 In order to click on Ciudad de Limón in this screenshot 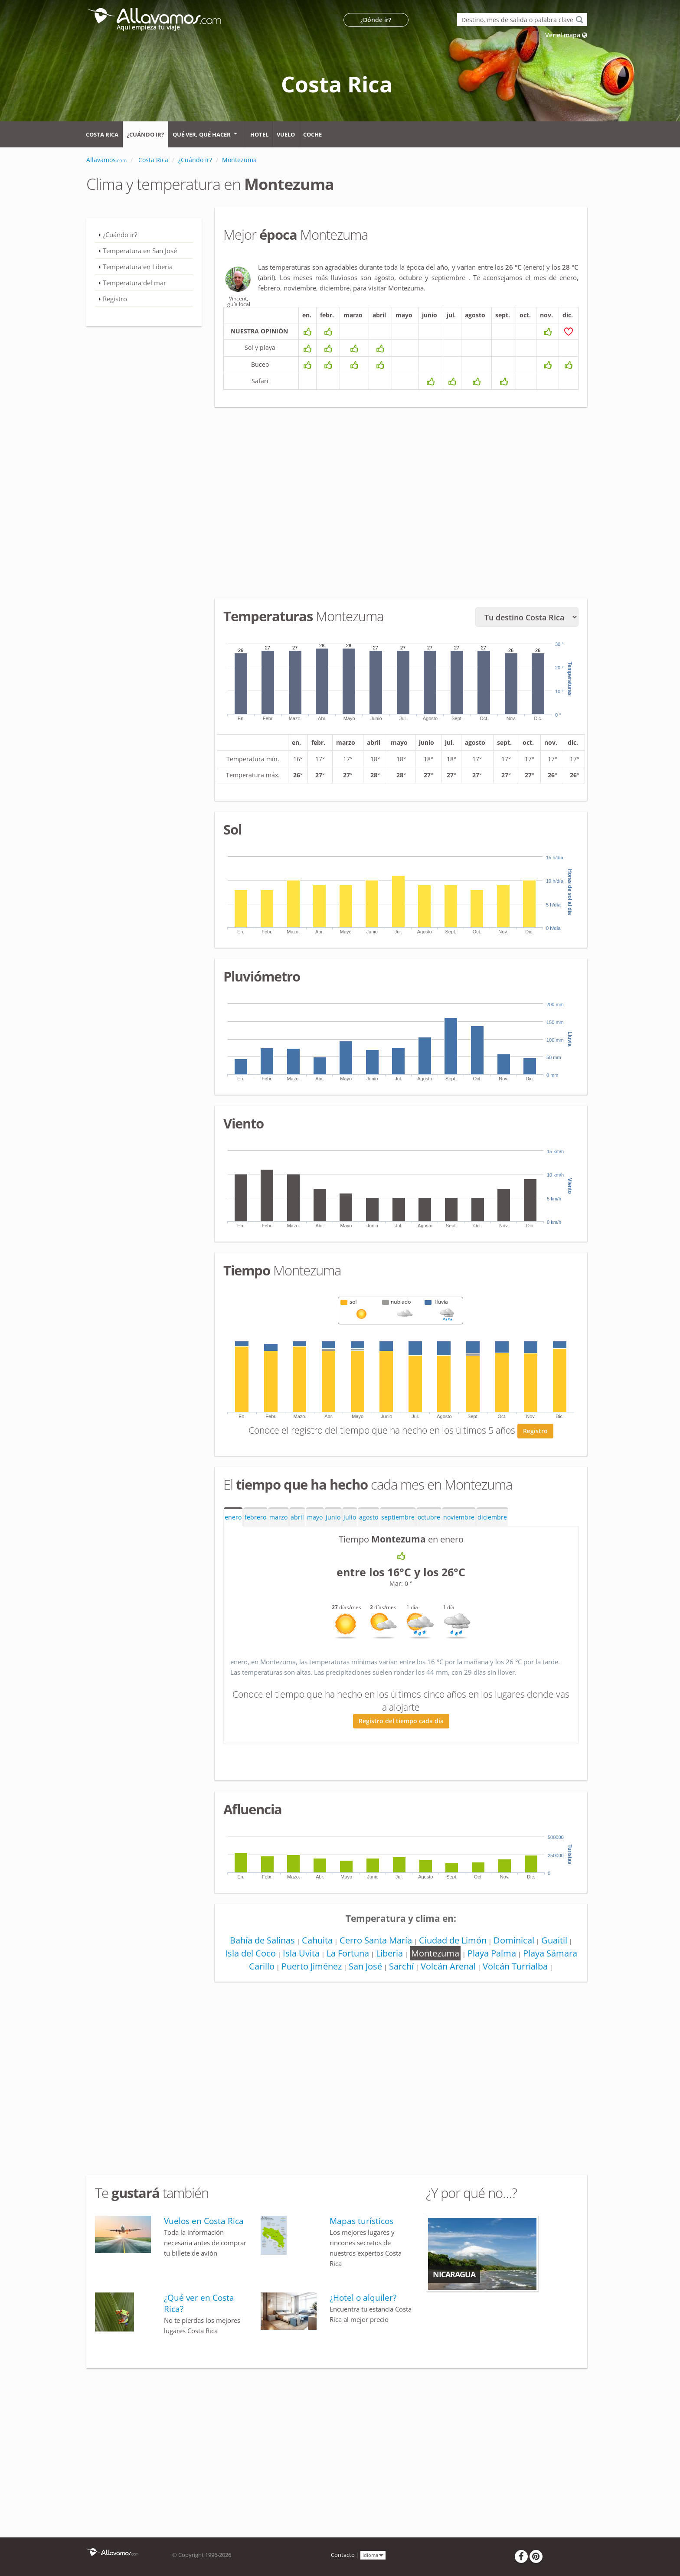, I will do `click(453, 1940)`.